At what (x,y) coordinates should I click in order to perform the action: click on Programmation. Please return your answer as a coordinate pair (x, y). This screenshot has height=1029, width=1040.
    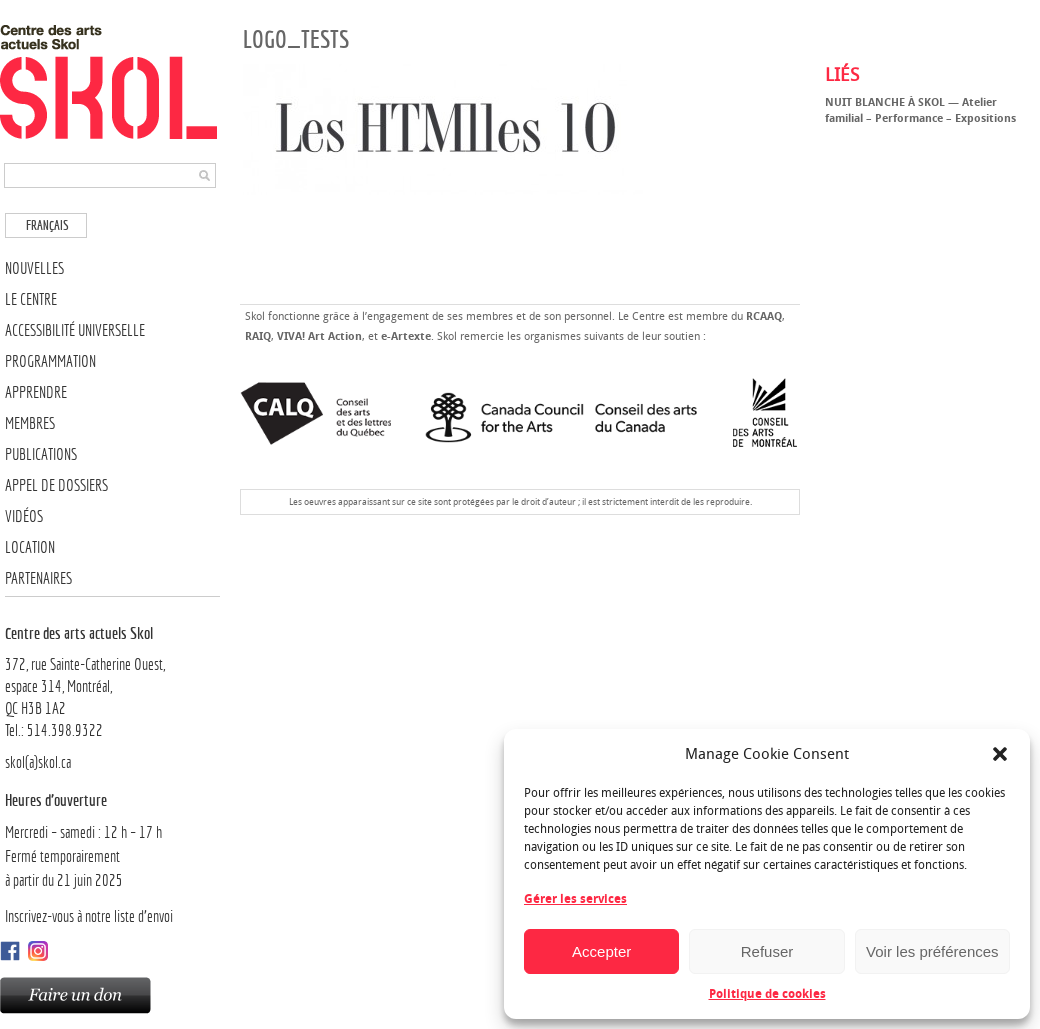
    Looking at the image, I should click on (50, 361).